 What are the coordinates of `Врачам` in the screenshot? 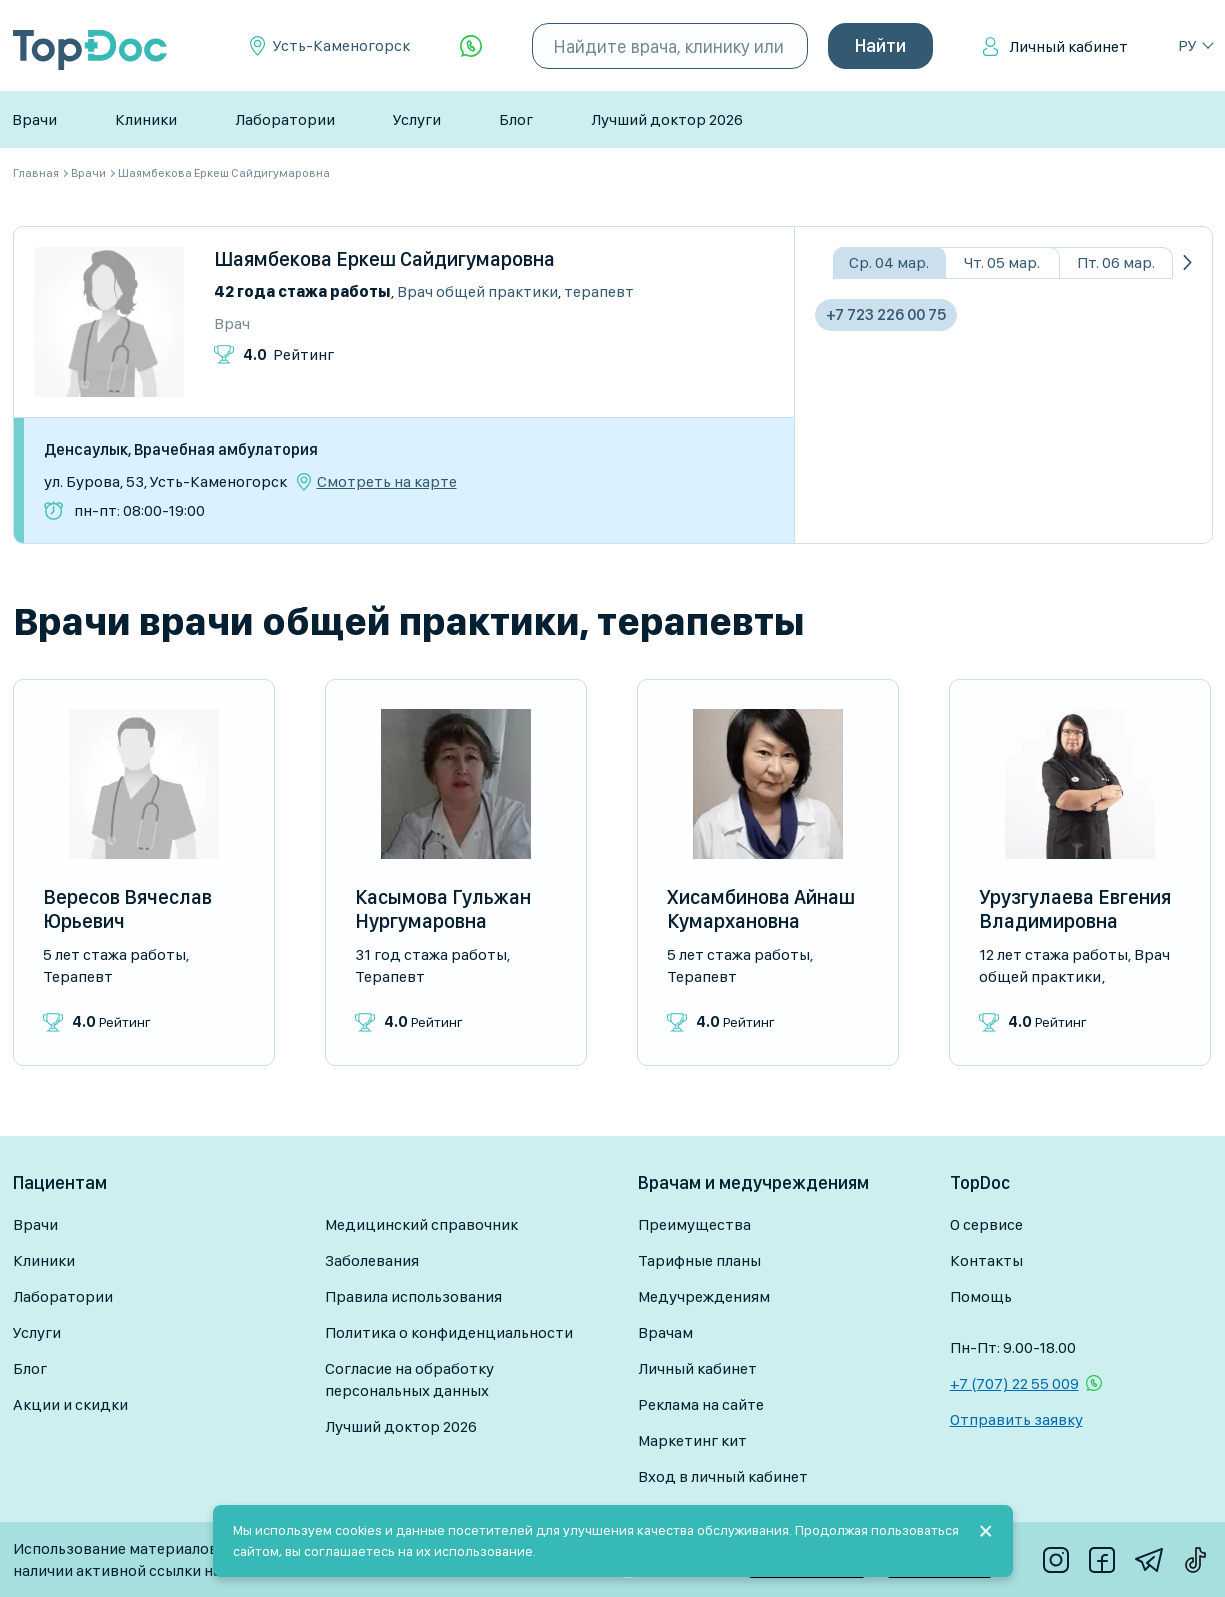 It's located at (665, 1332).